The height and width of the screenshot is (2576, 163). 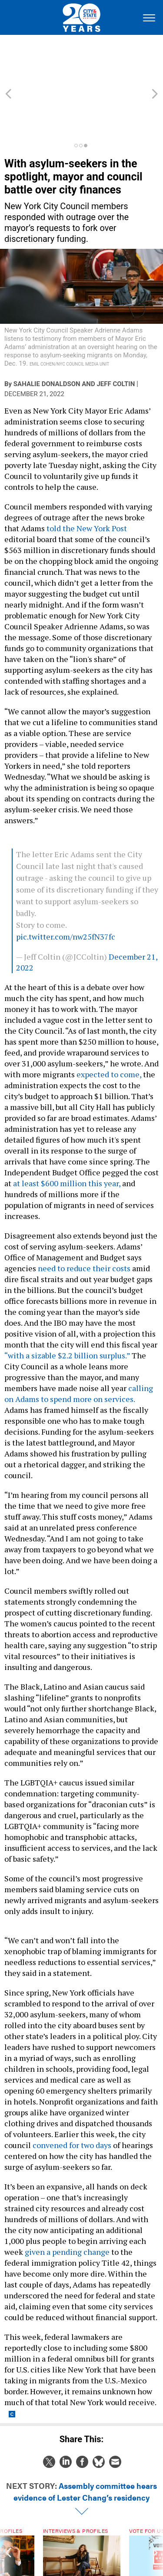 What do you see at coordinates (87, 481) in the screenshot?
I see `told the New York Post` at bounding box center [87, 481].